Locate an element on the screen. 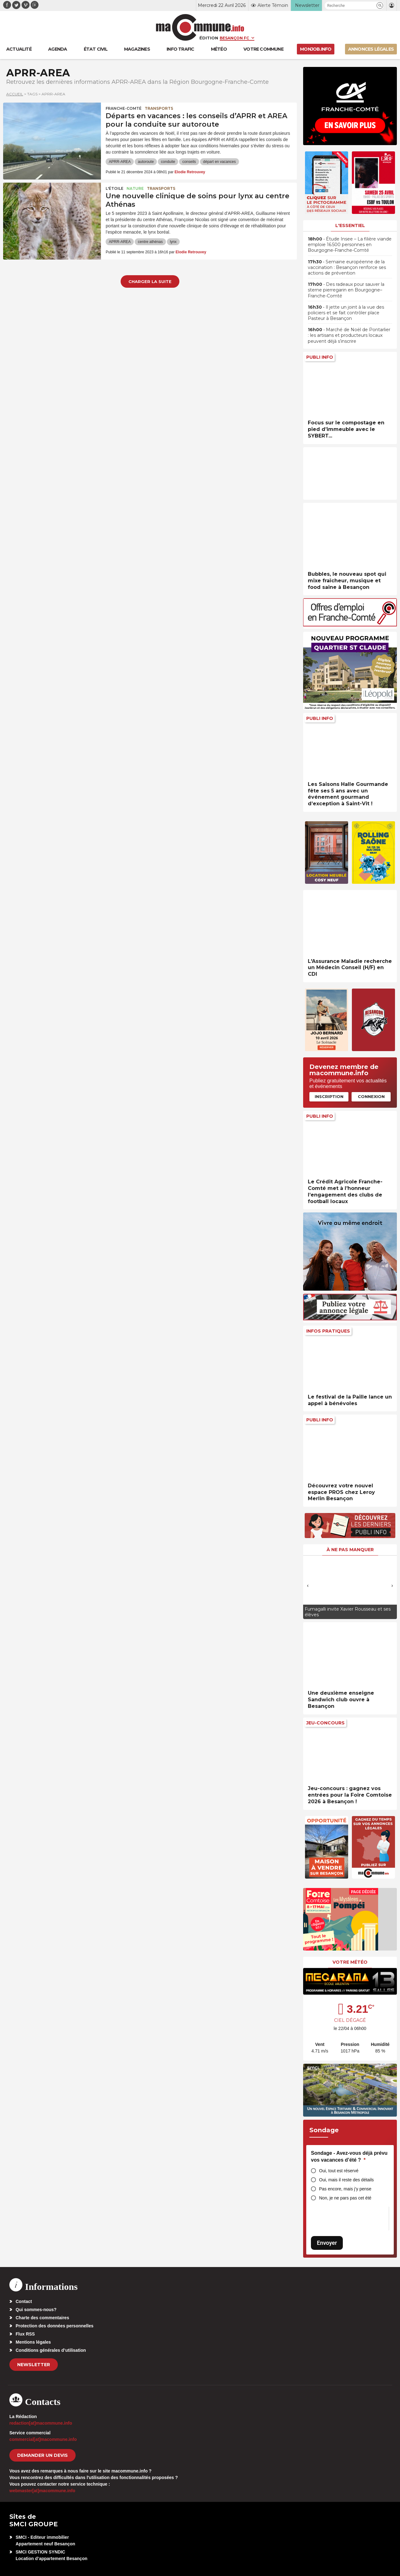 This screenshot has height=2576, width=400. Protection des données personnelles is located at coordinates (54, 2325).